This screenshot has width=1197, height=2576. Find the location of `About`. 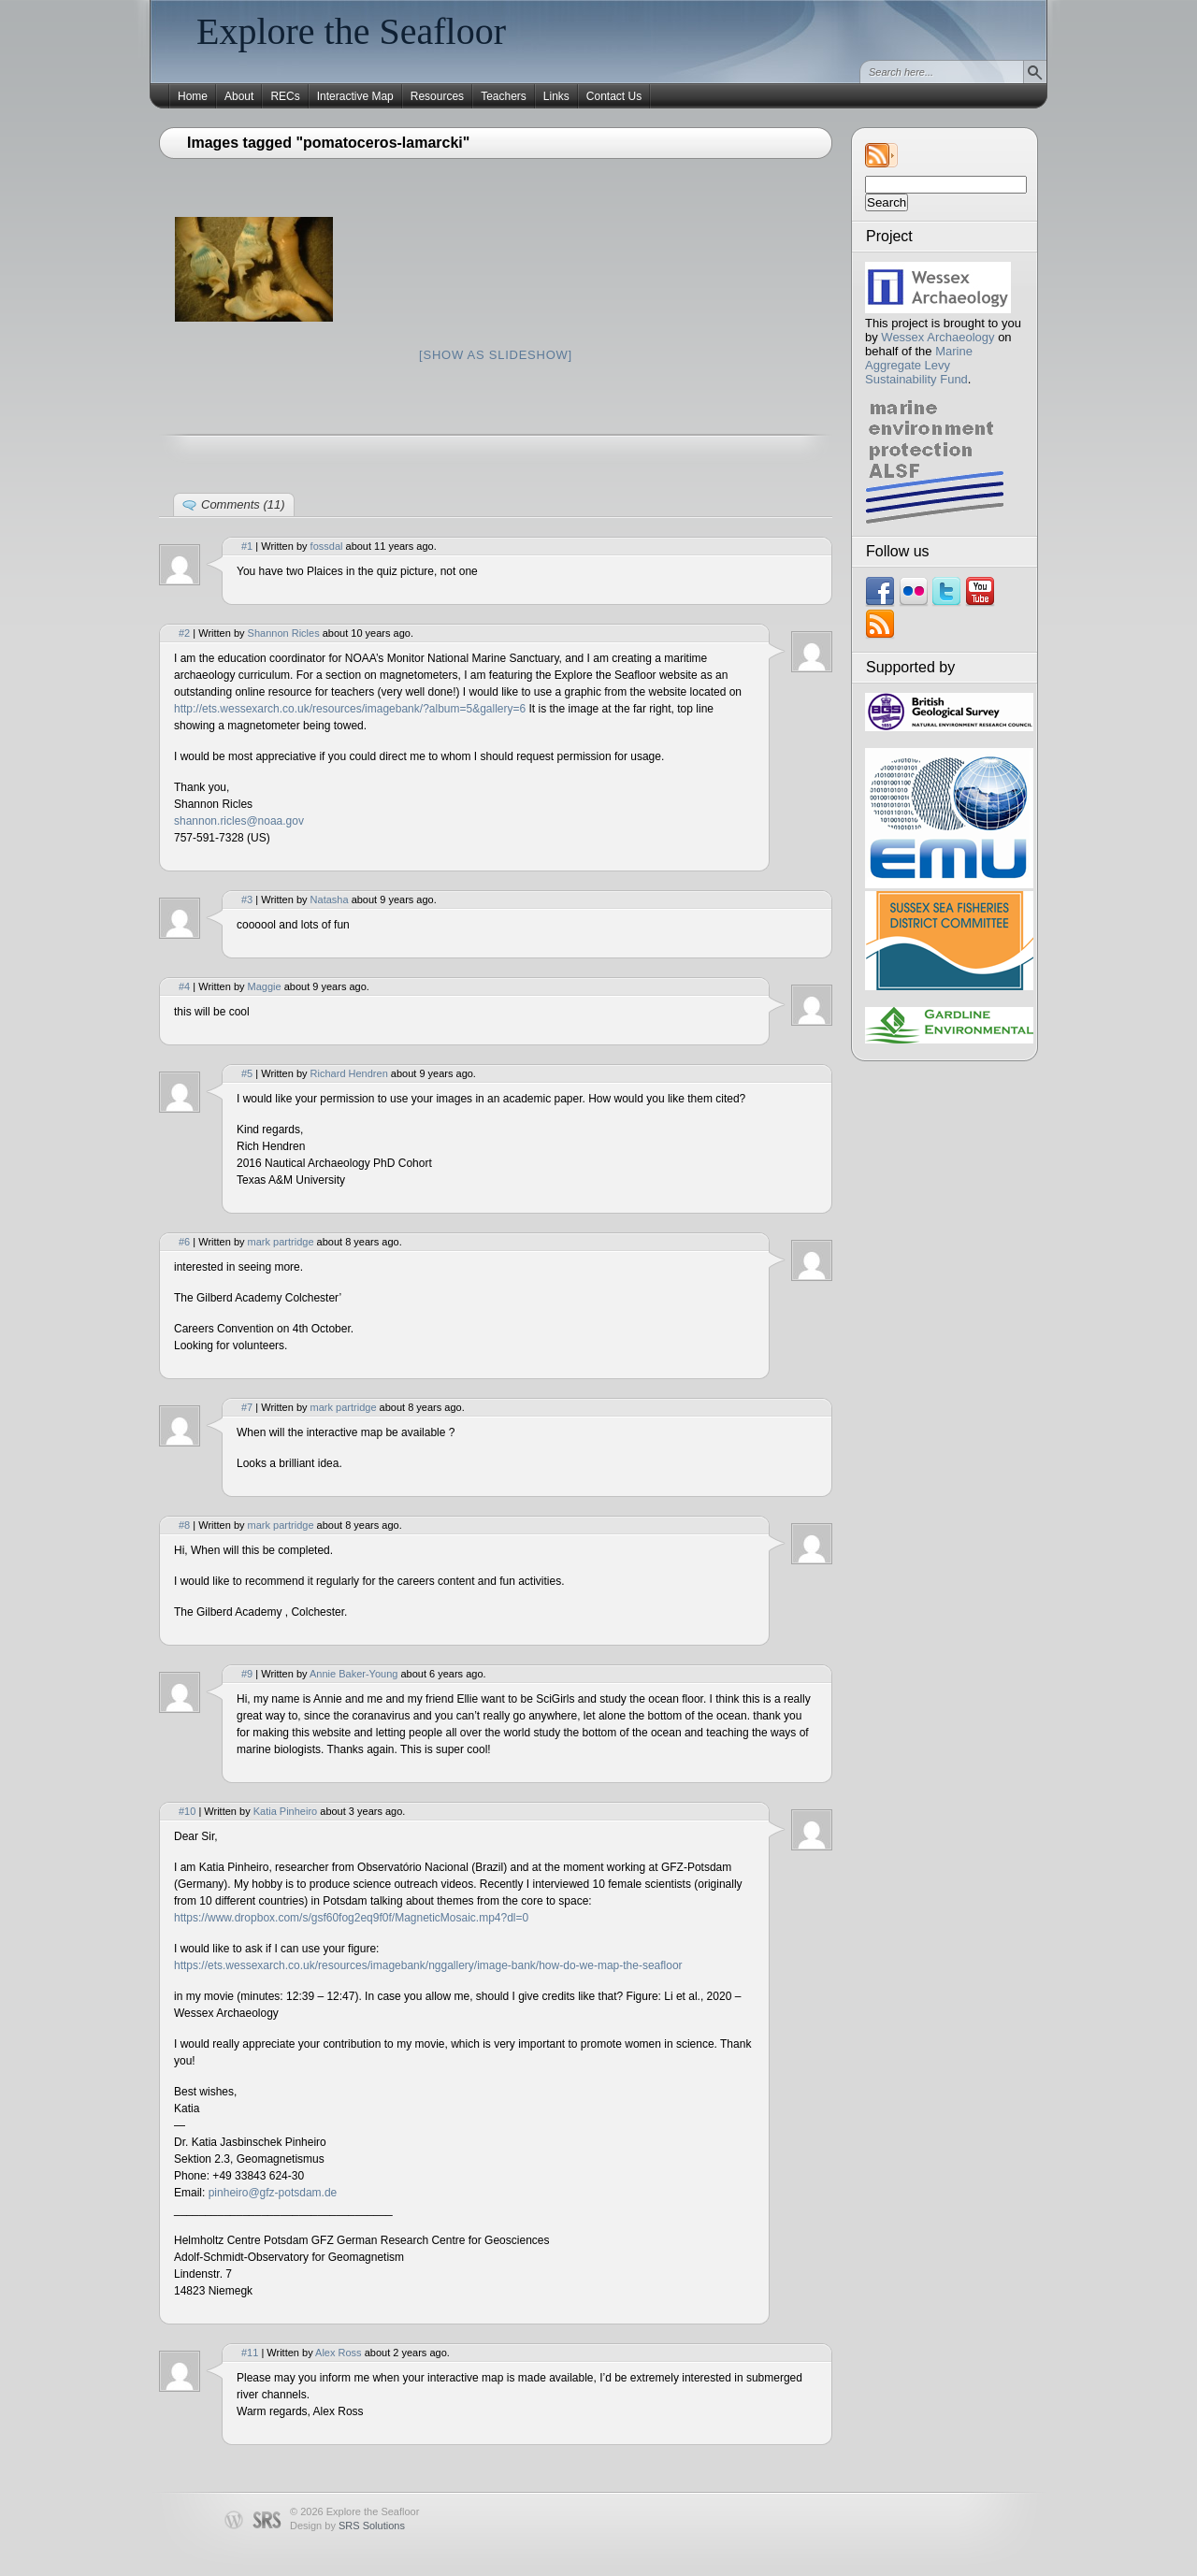

About is located at coordinates (238, 96).